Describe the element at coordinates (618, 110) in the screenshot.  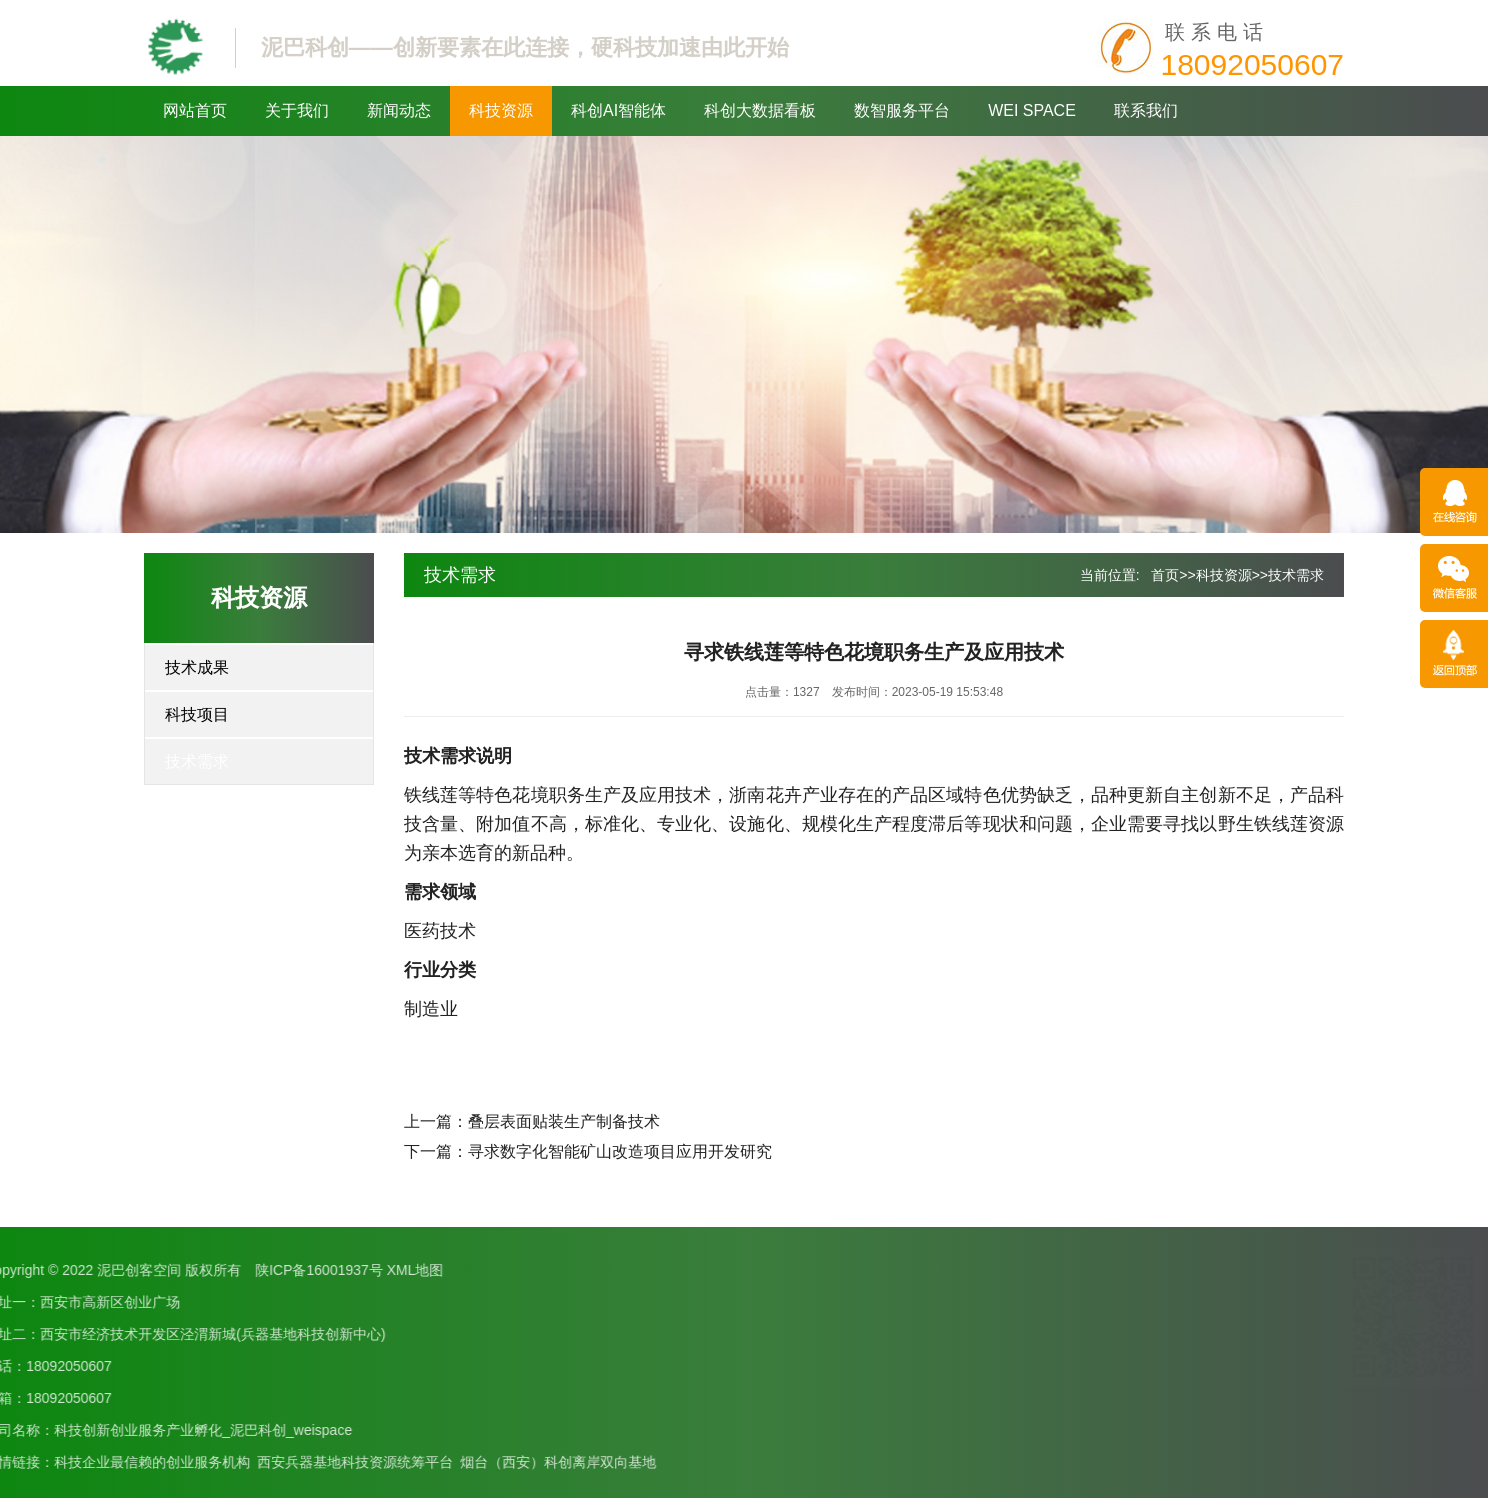
I see `科创AI智能体` at that location.